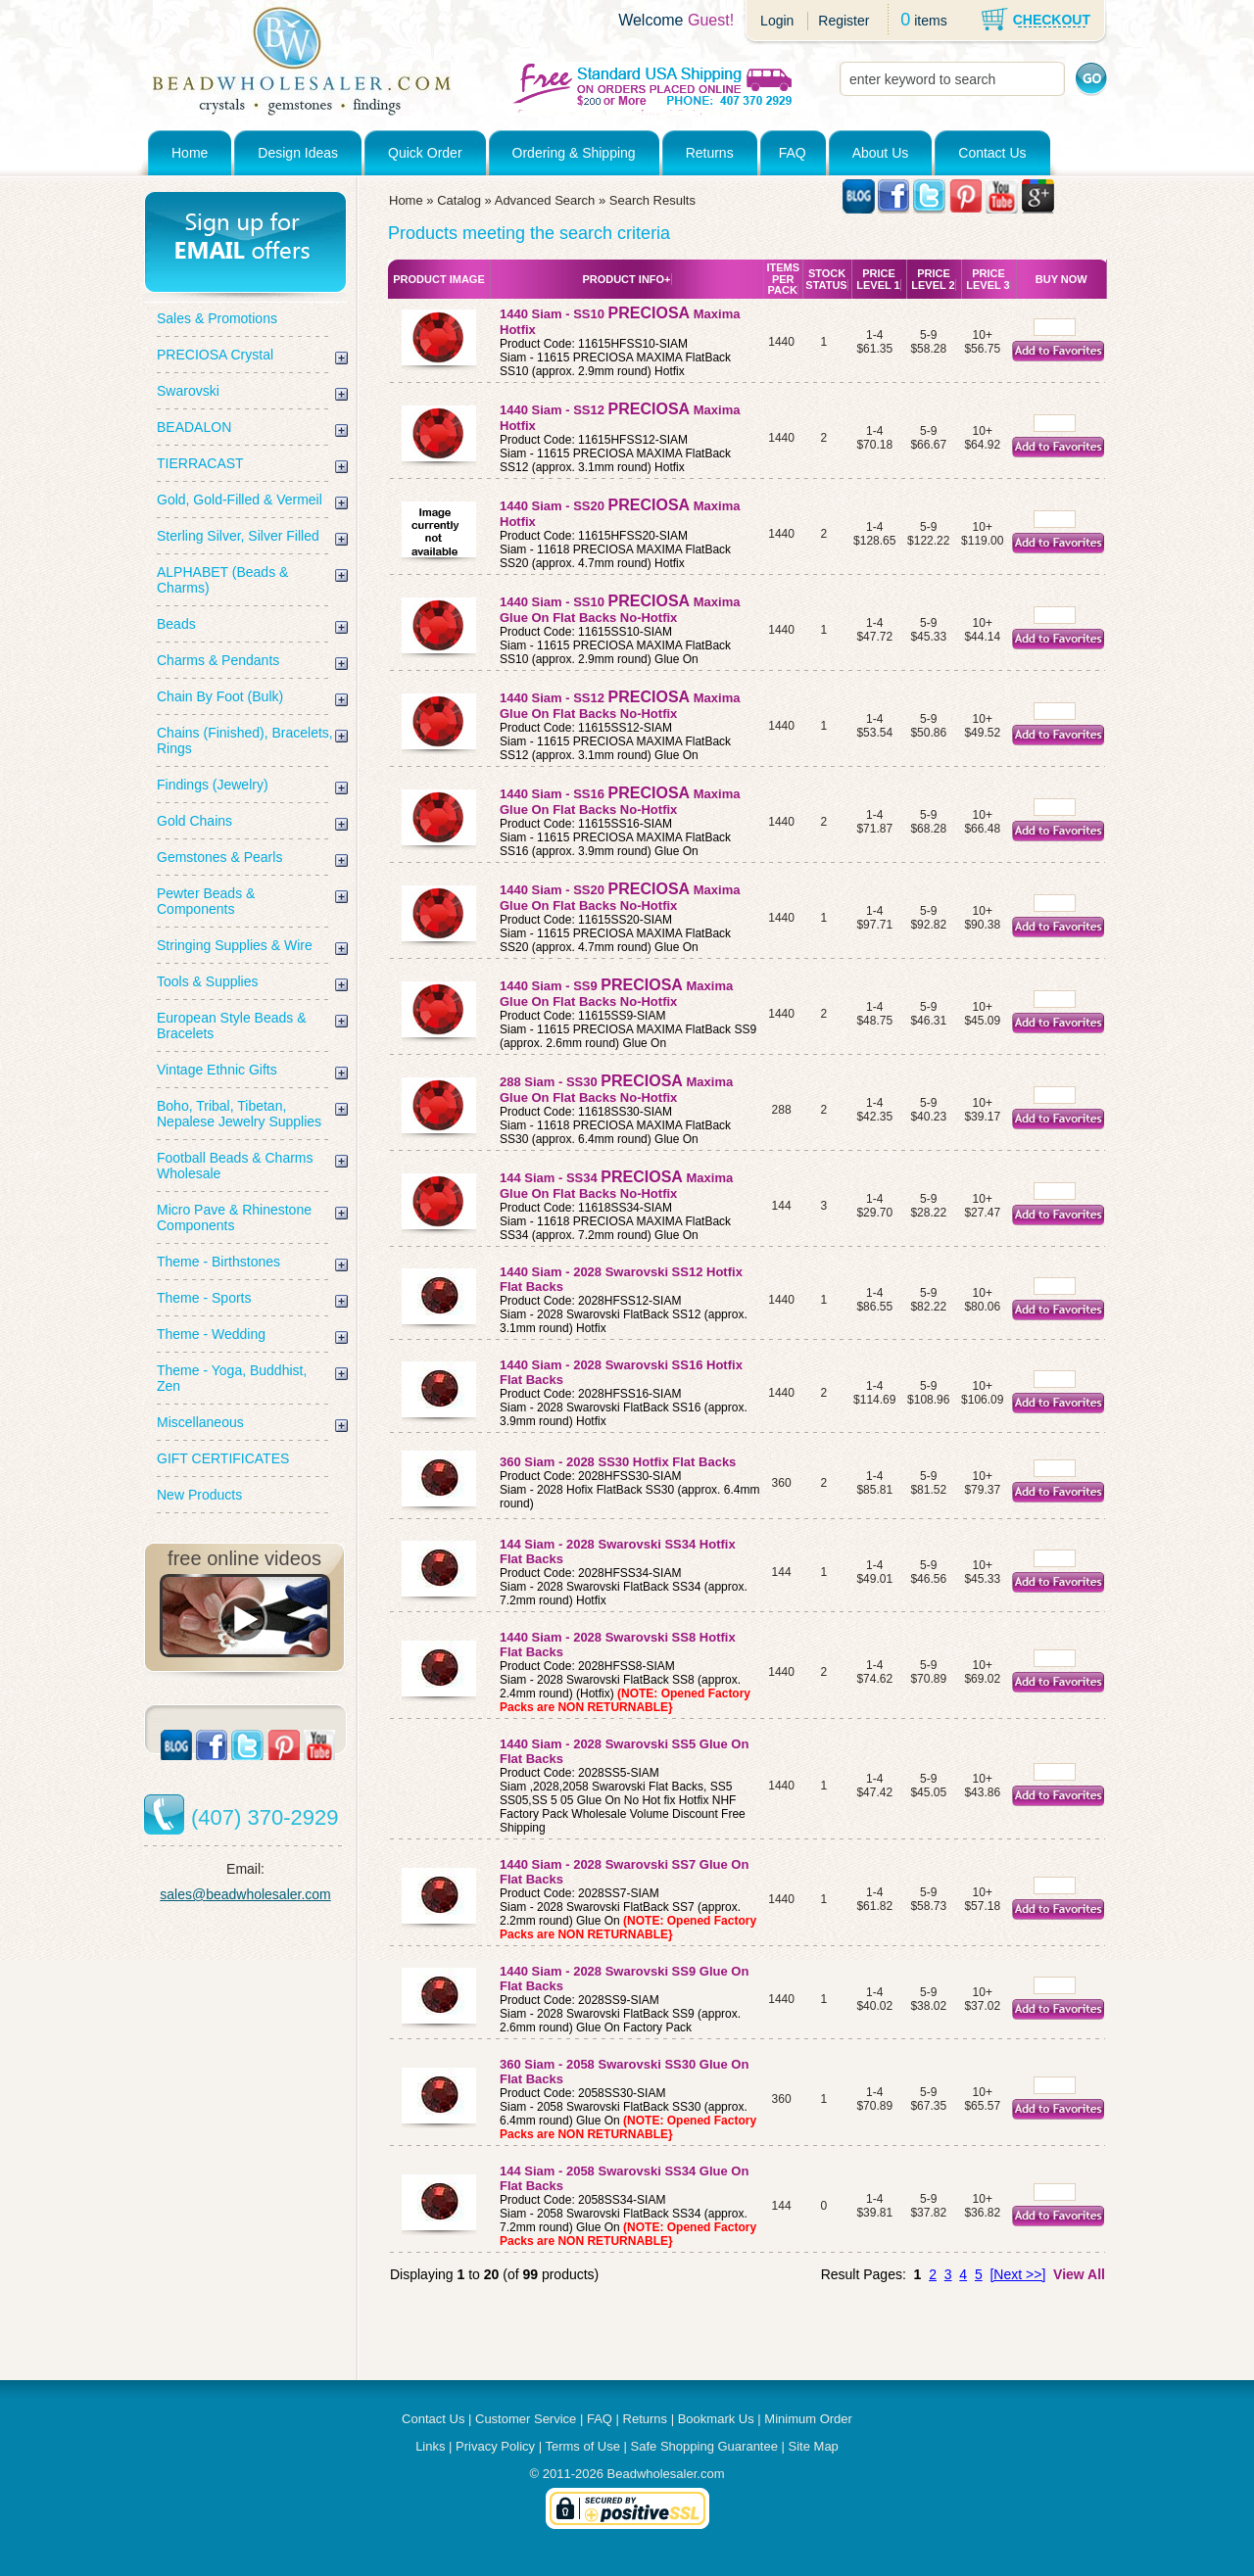 The width and height of the screenshot is (1254, 2576). Describe the element at coordinates (1079, 2274) in the screenshot. I see `View All` at that location.